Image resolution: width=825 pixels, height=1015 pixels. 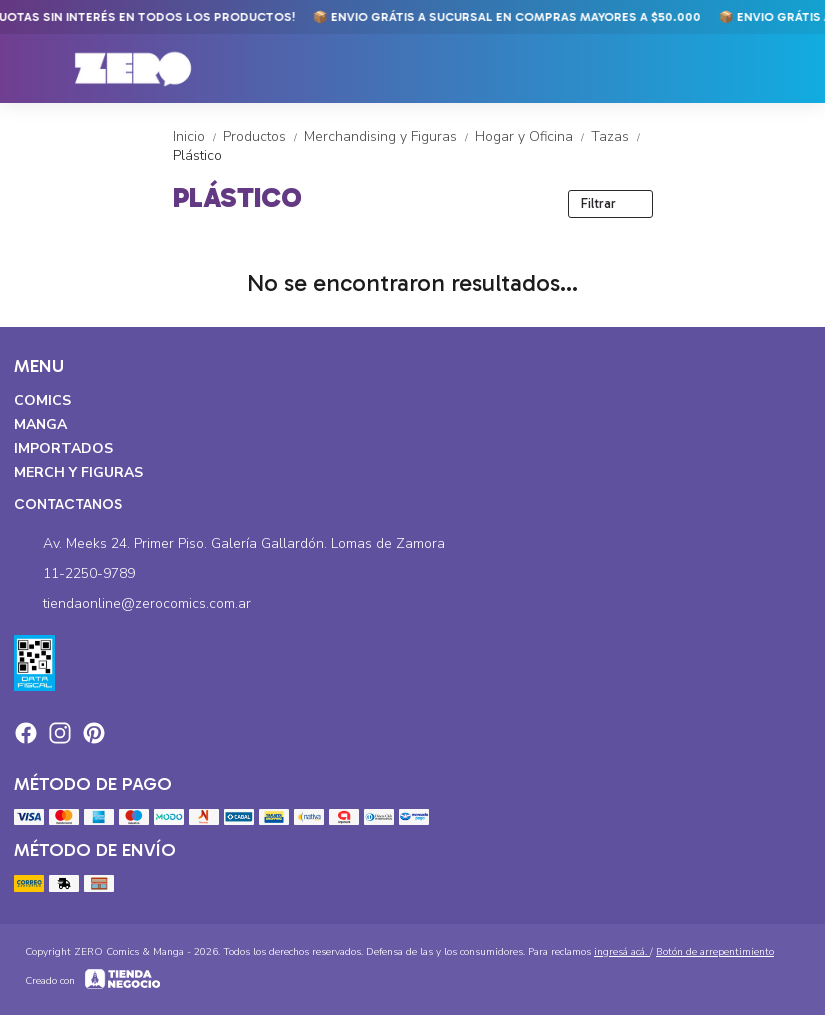 What do you see at coordinates (40, 424) in the screenshot?
I see `Manga` at bounding box center [40, 424].